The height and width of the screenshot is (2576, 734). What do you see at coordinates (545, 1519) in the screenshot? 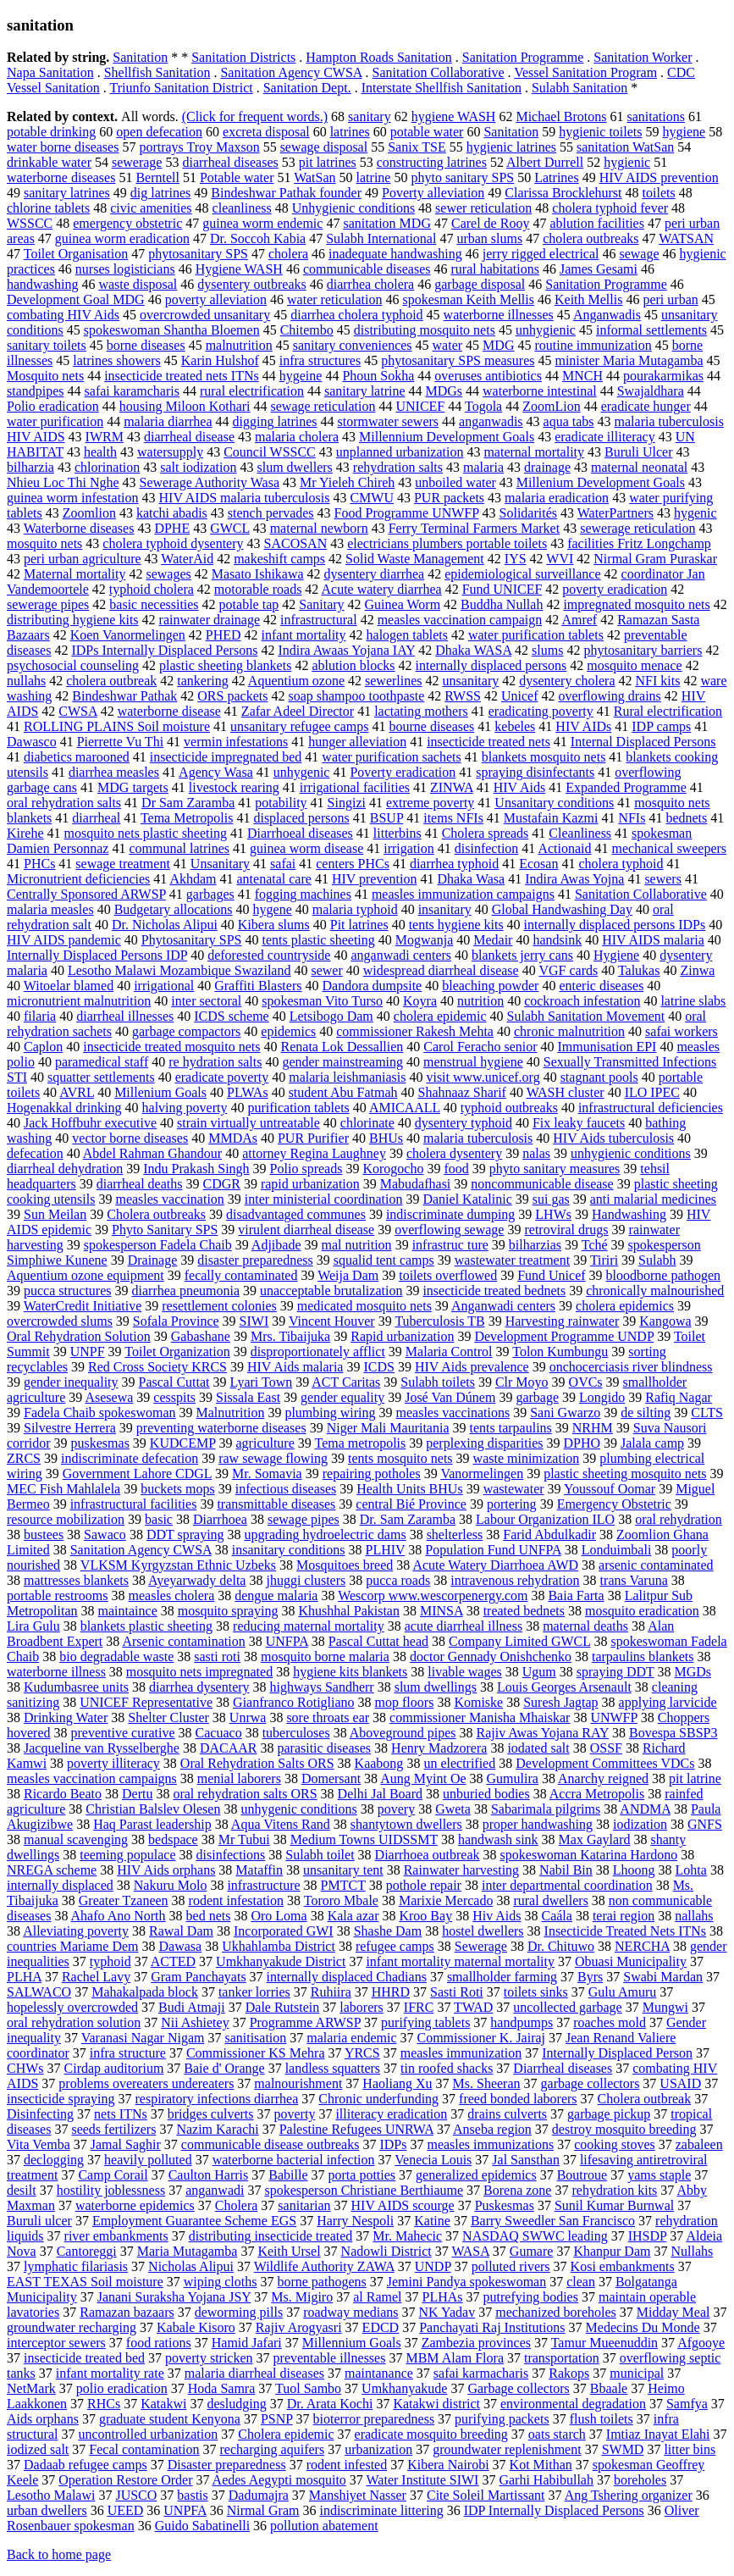
I see `Labour Organization ILO` at bounding box center [545, 1519].